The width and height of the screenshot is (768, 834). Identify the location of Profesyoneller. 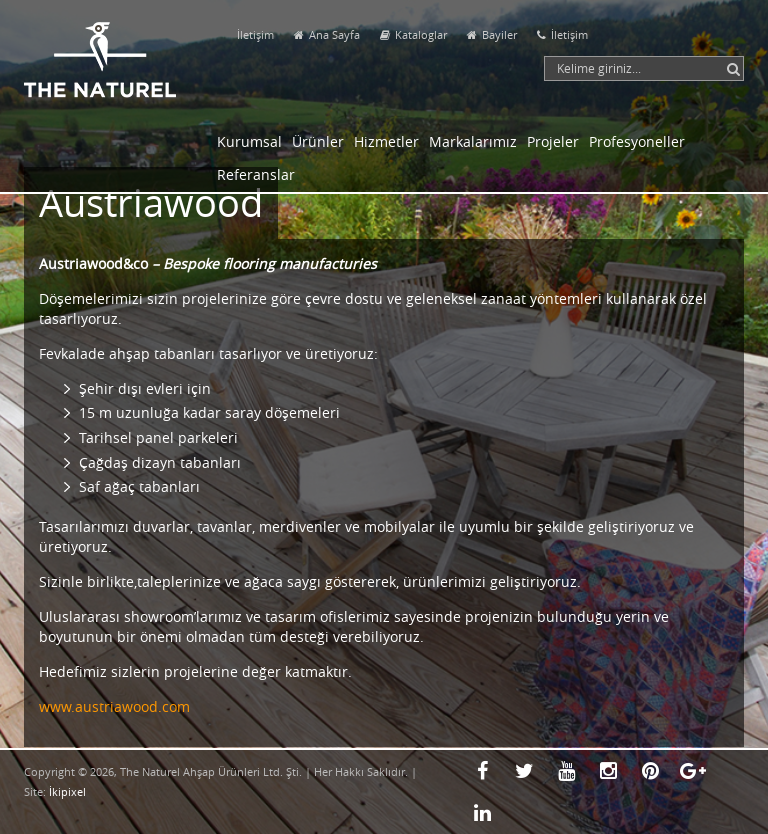
(637, 141).